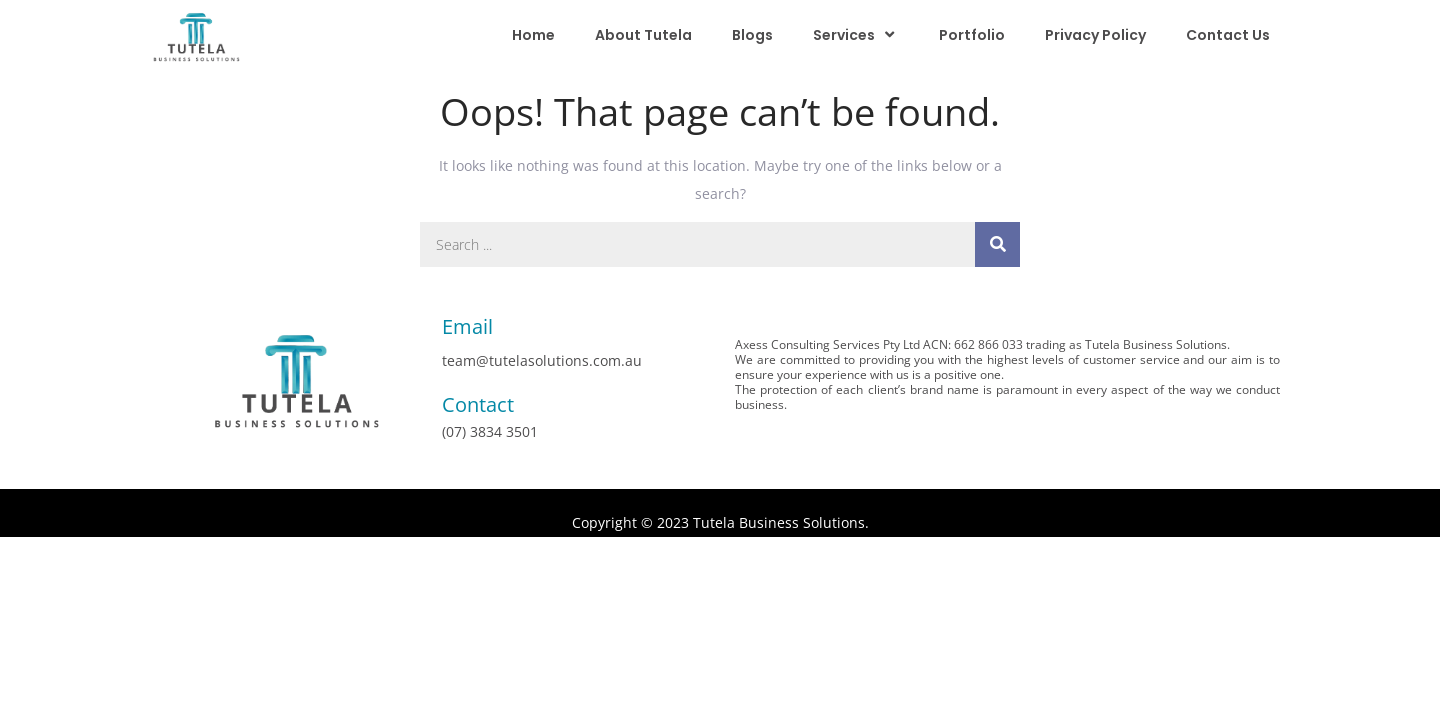 This screenshot has height=720, width=1440. Describe the element at coordinates (1095, 35) in the screenshot. I see `Privacy Policy` at that location.